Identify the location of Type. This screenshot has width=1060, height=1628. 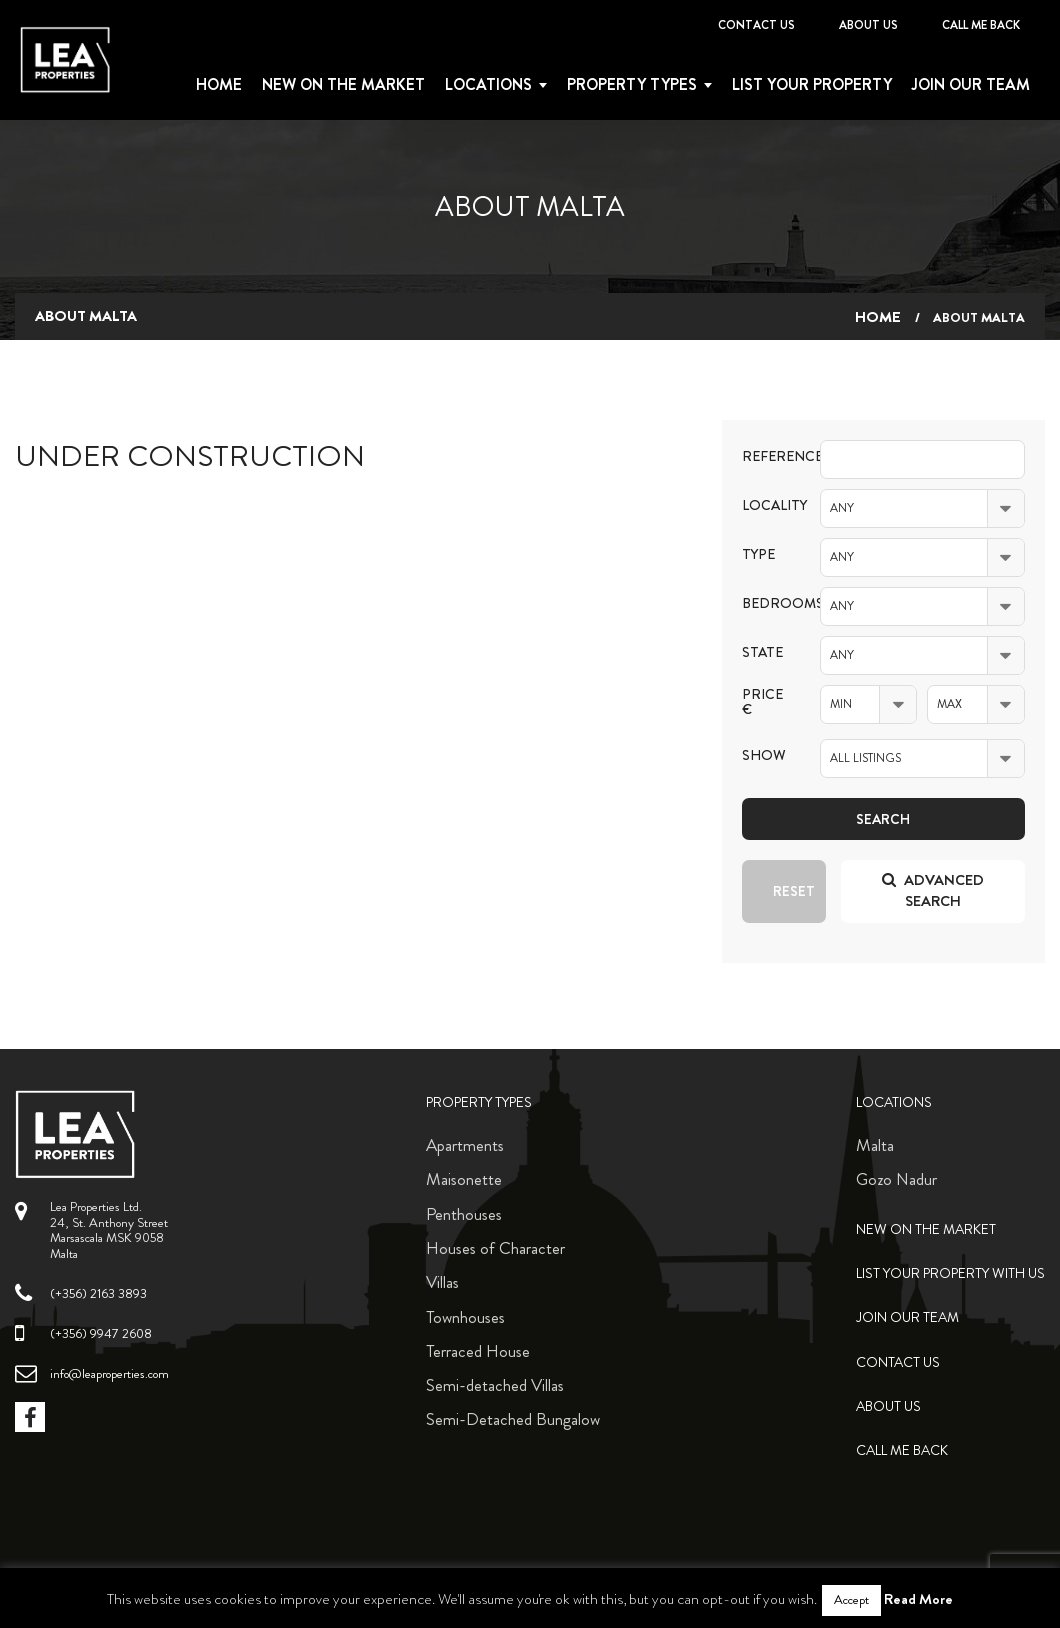
(758, 554).